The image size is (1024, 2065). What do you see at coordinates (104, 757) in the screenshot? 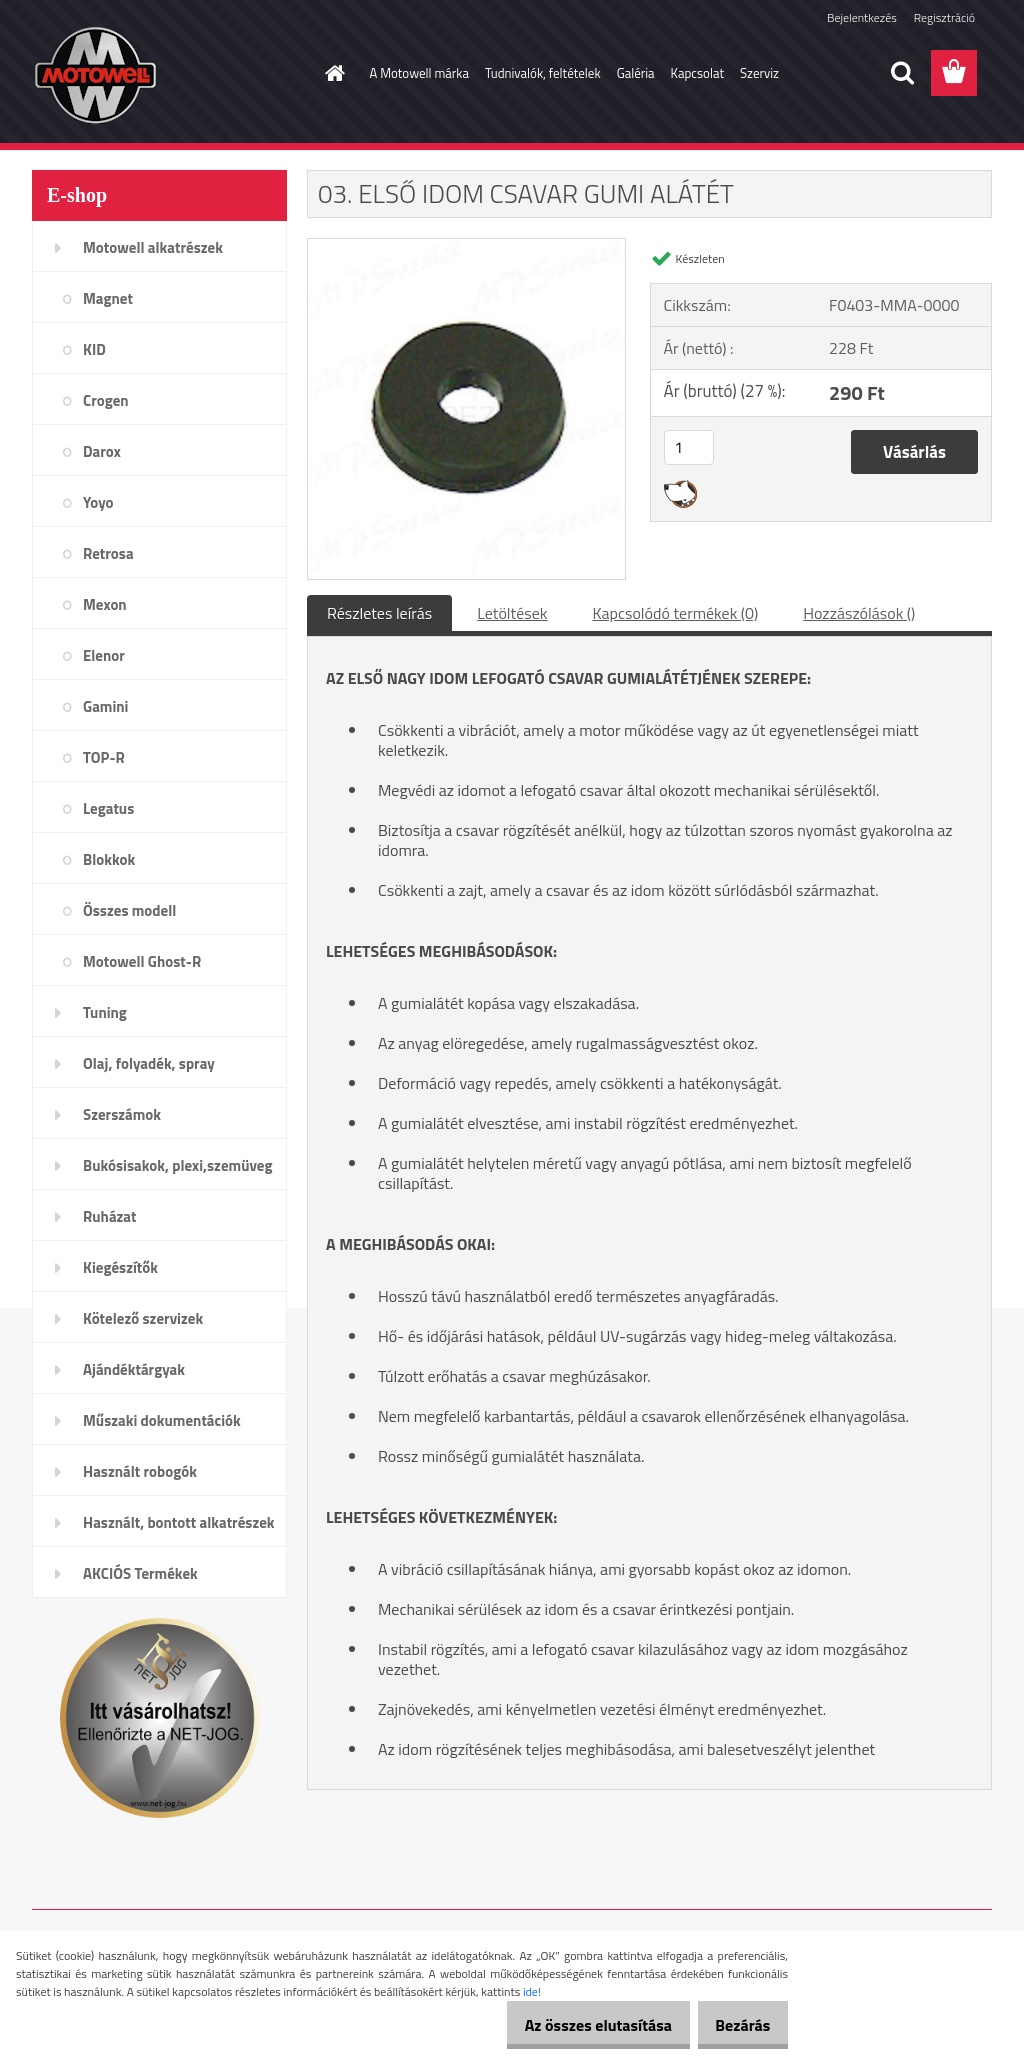
I see `TOP-R` at bounding box center [104, 757].